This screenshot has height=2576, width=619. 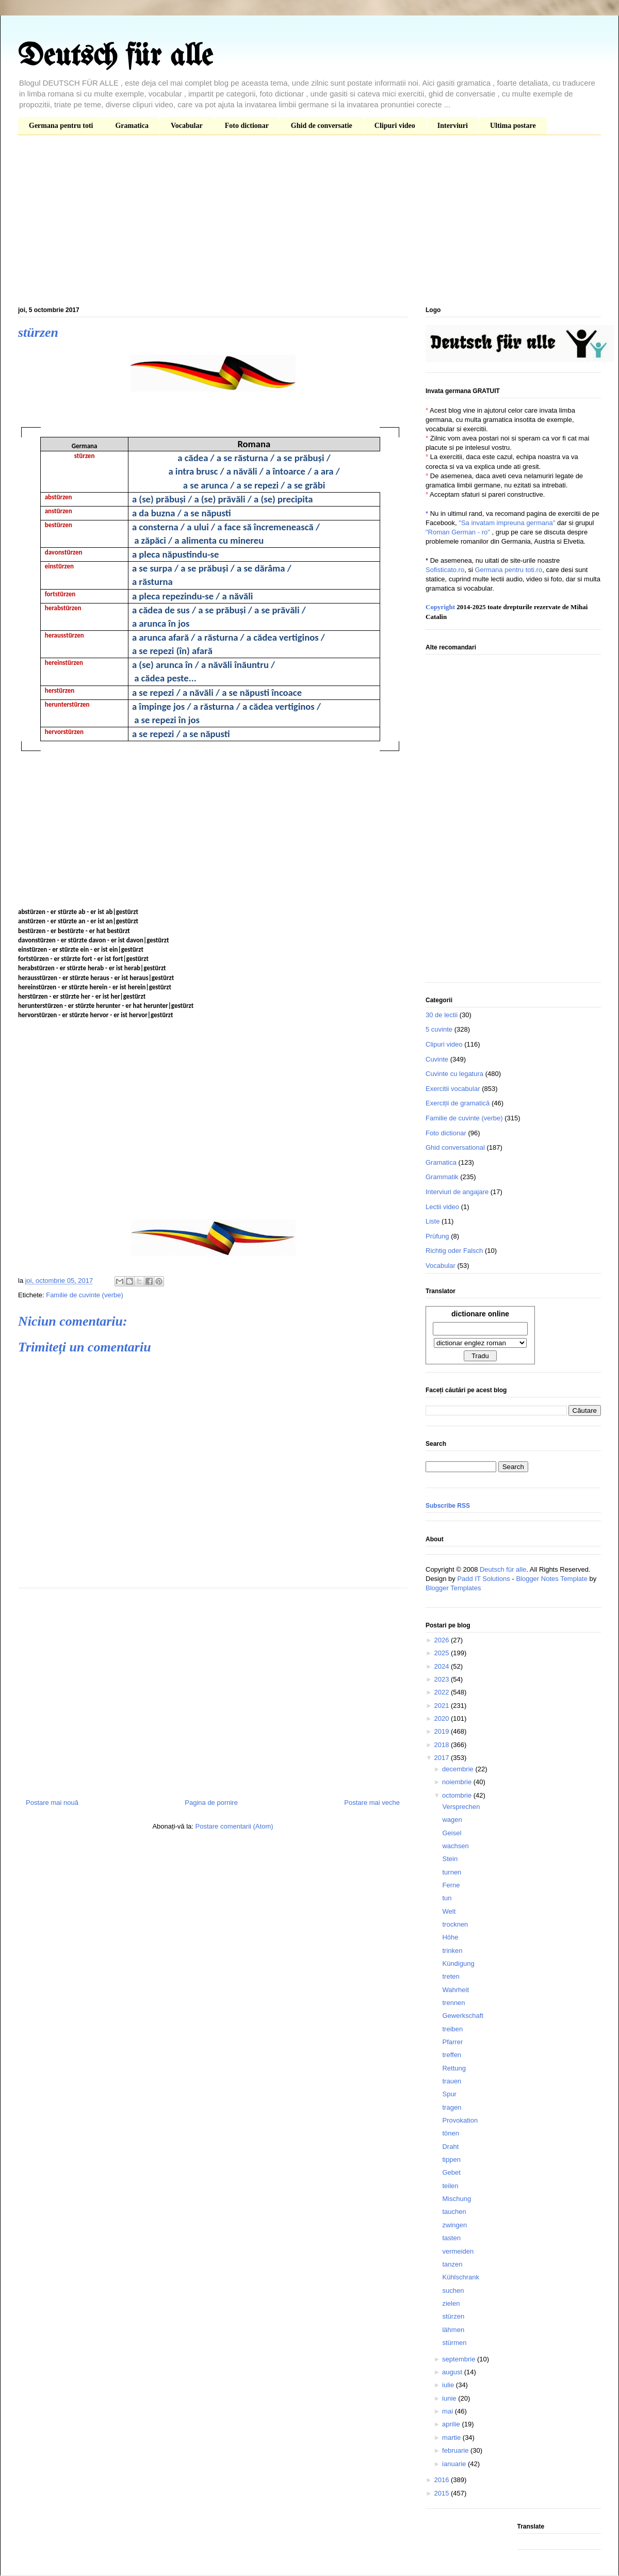 I want to click on Ghid de conversatie, so click(x=321, y=125).